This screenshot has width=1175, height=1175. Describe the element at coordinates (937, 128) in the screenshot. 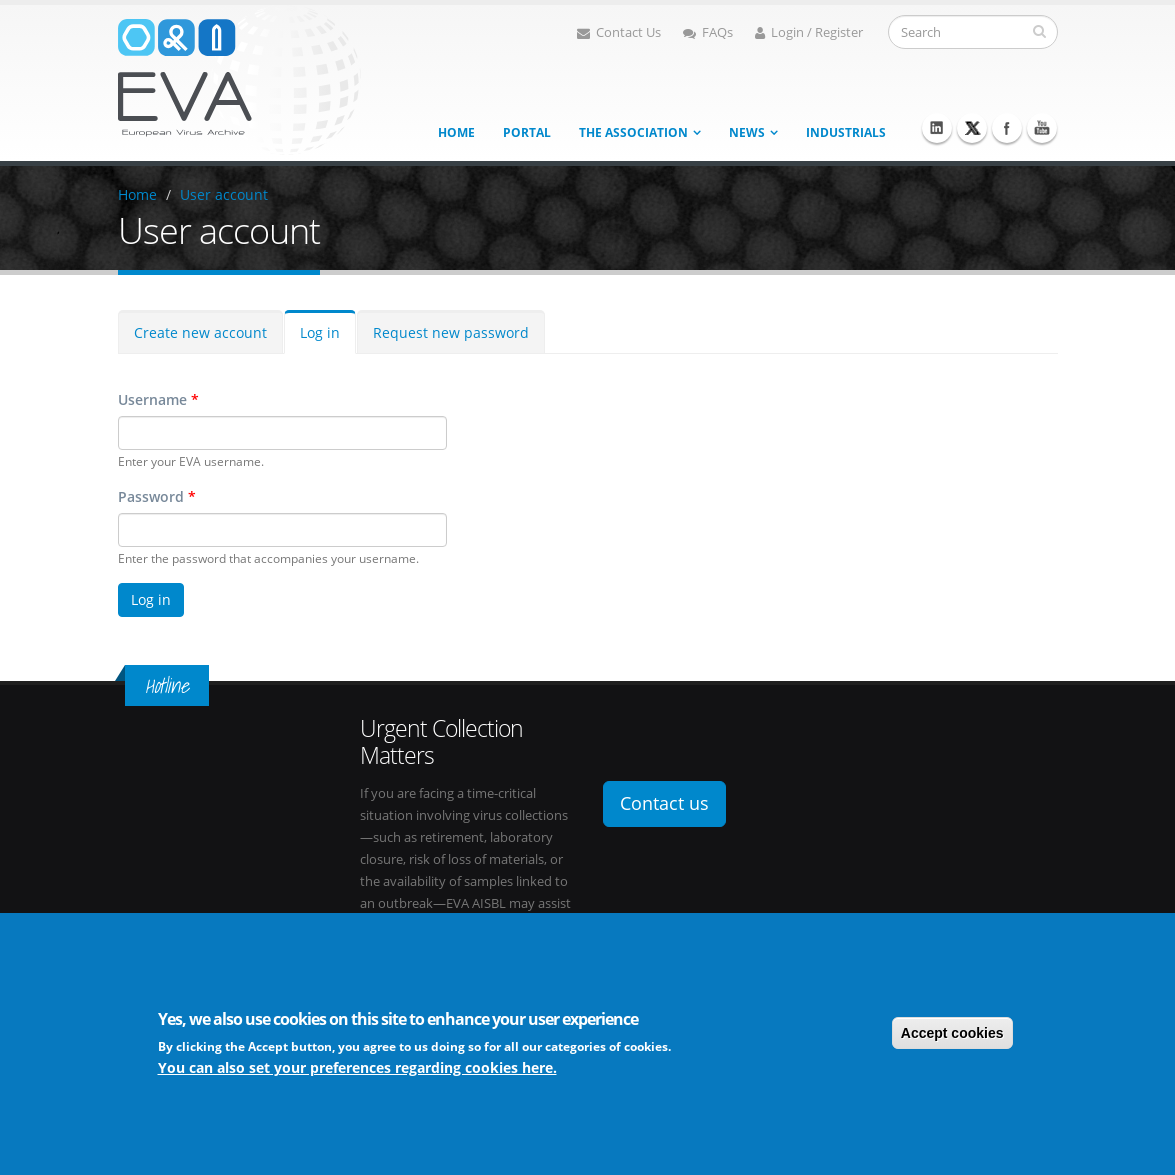

I see `Linkedin` at that location.